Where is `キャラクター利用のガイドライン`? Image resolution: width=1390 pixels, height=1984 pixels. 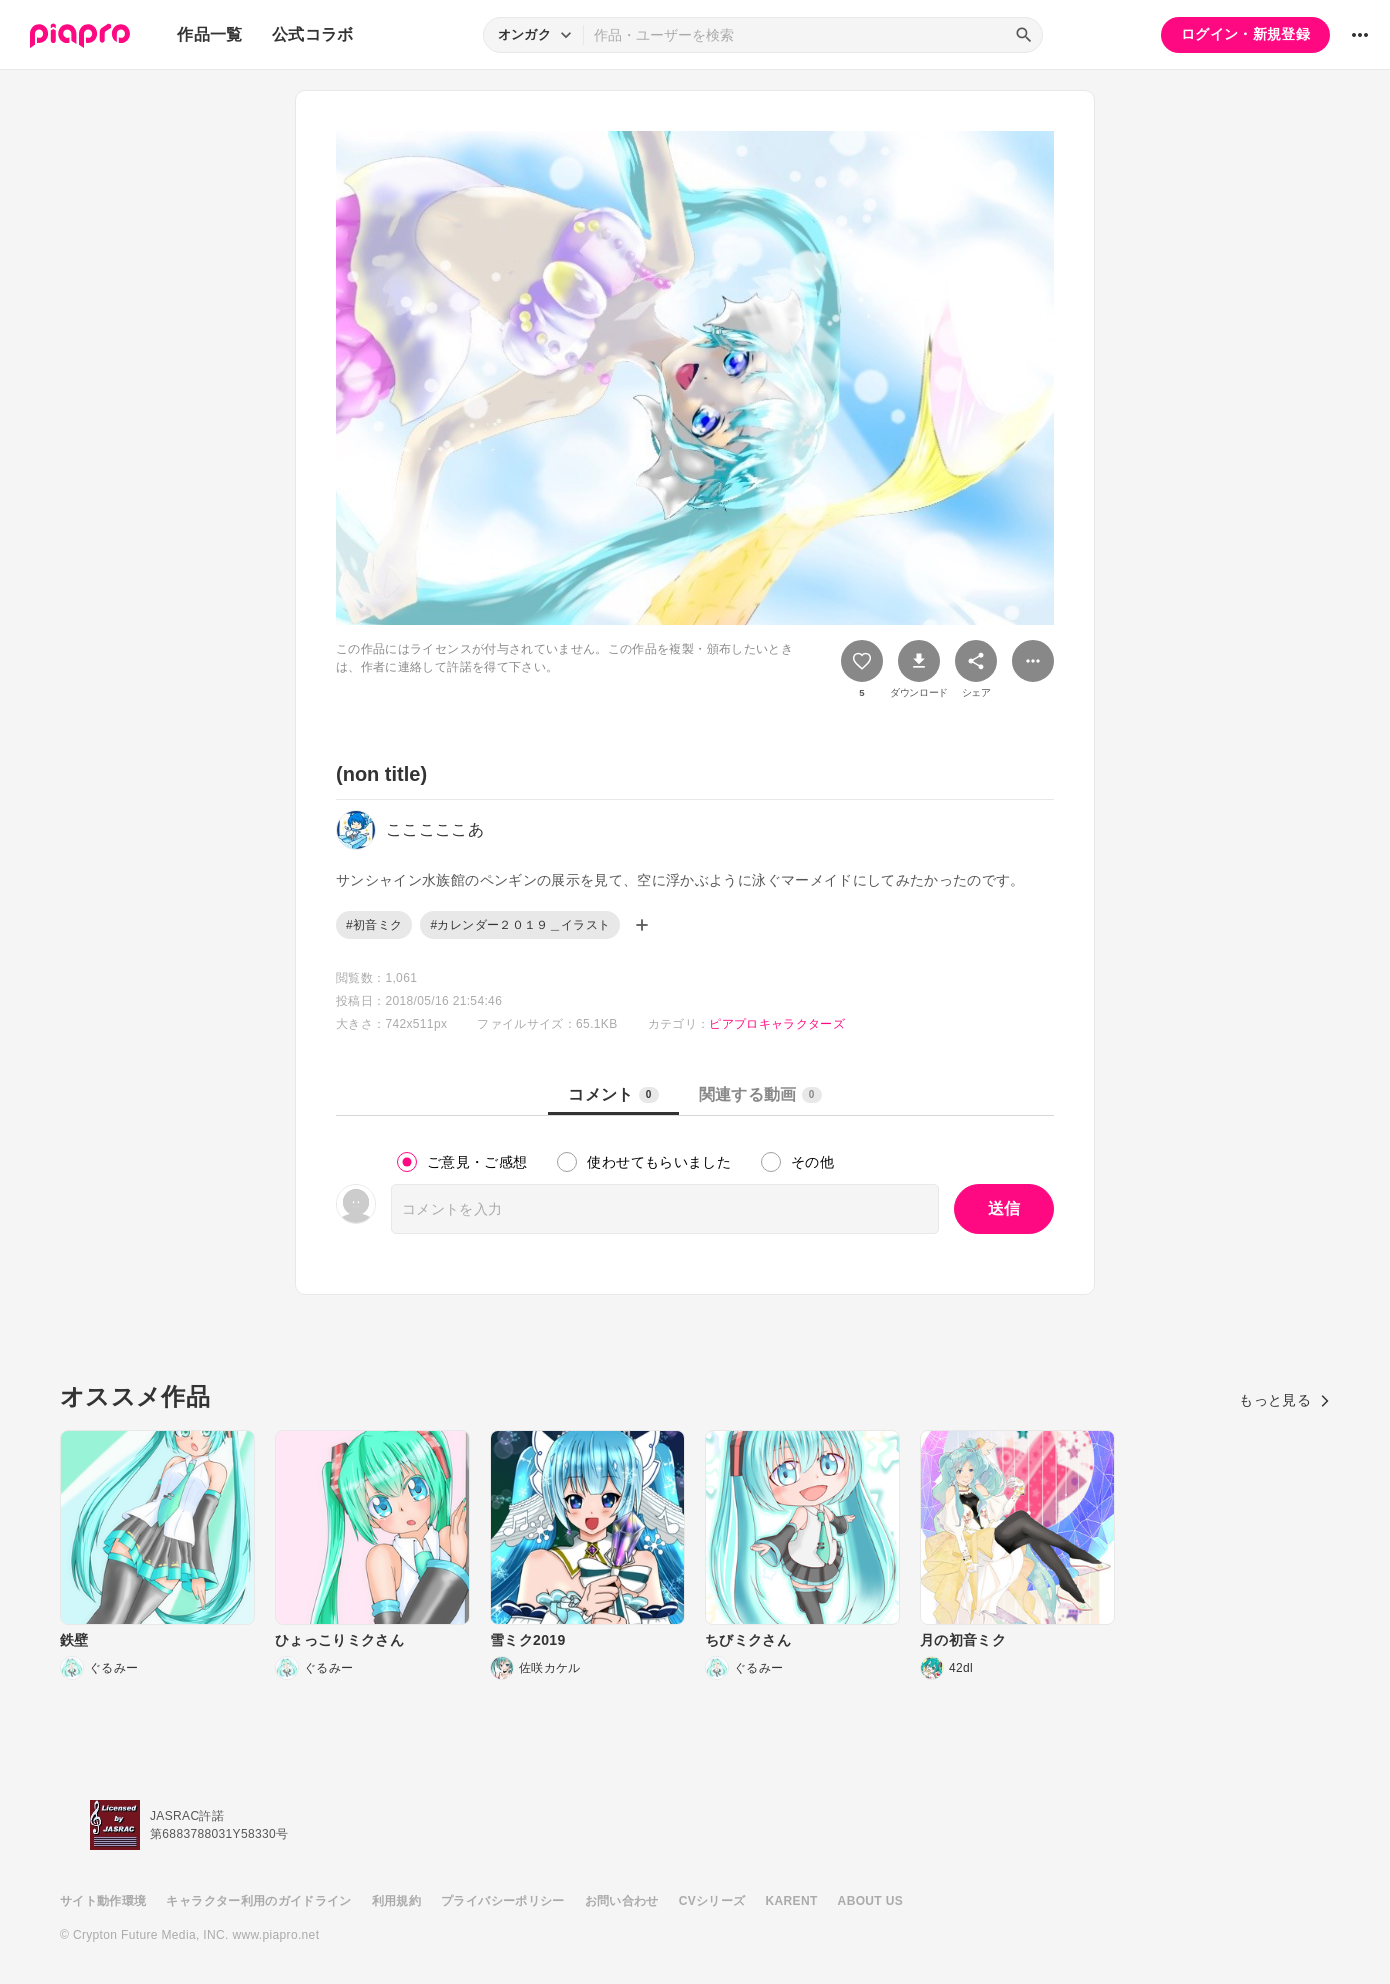
キャラクター利用のガイドライン is located at coordinates (258, 1901).